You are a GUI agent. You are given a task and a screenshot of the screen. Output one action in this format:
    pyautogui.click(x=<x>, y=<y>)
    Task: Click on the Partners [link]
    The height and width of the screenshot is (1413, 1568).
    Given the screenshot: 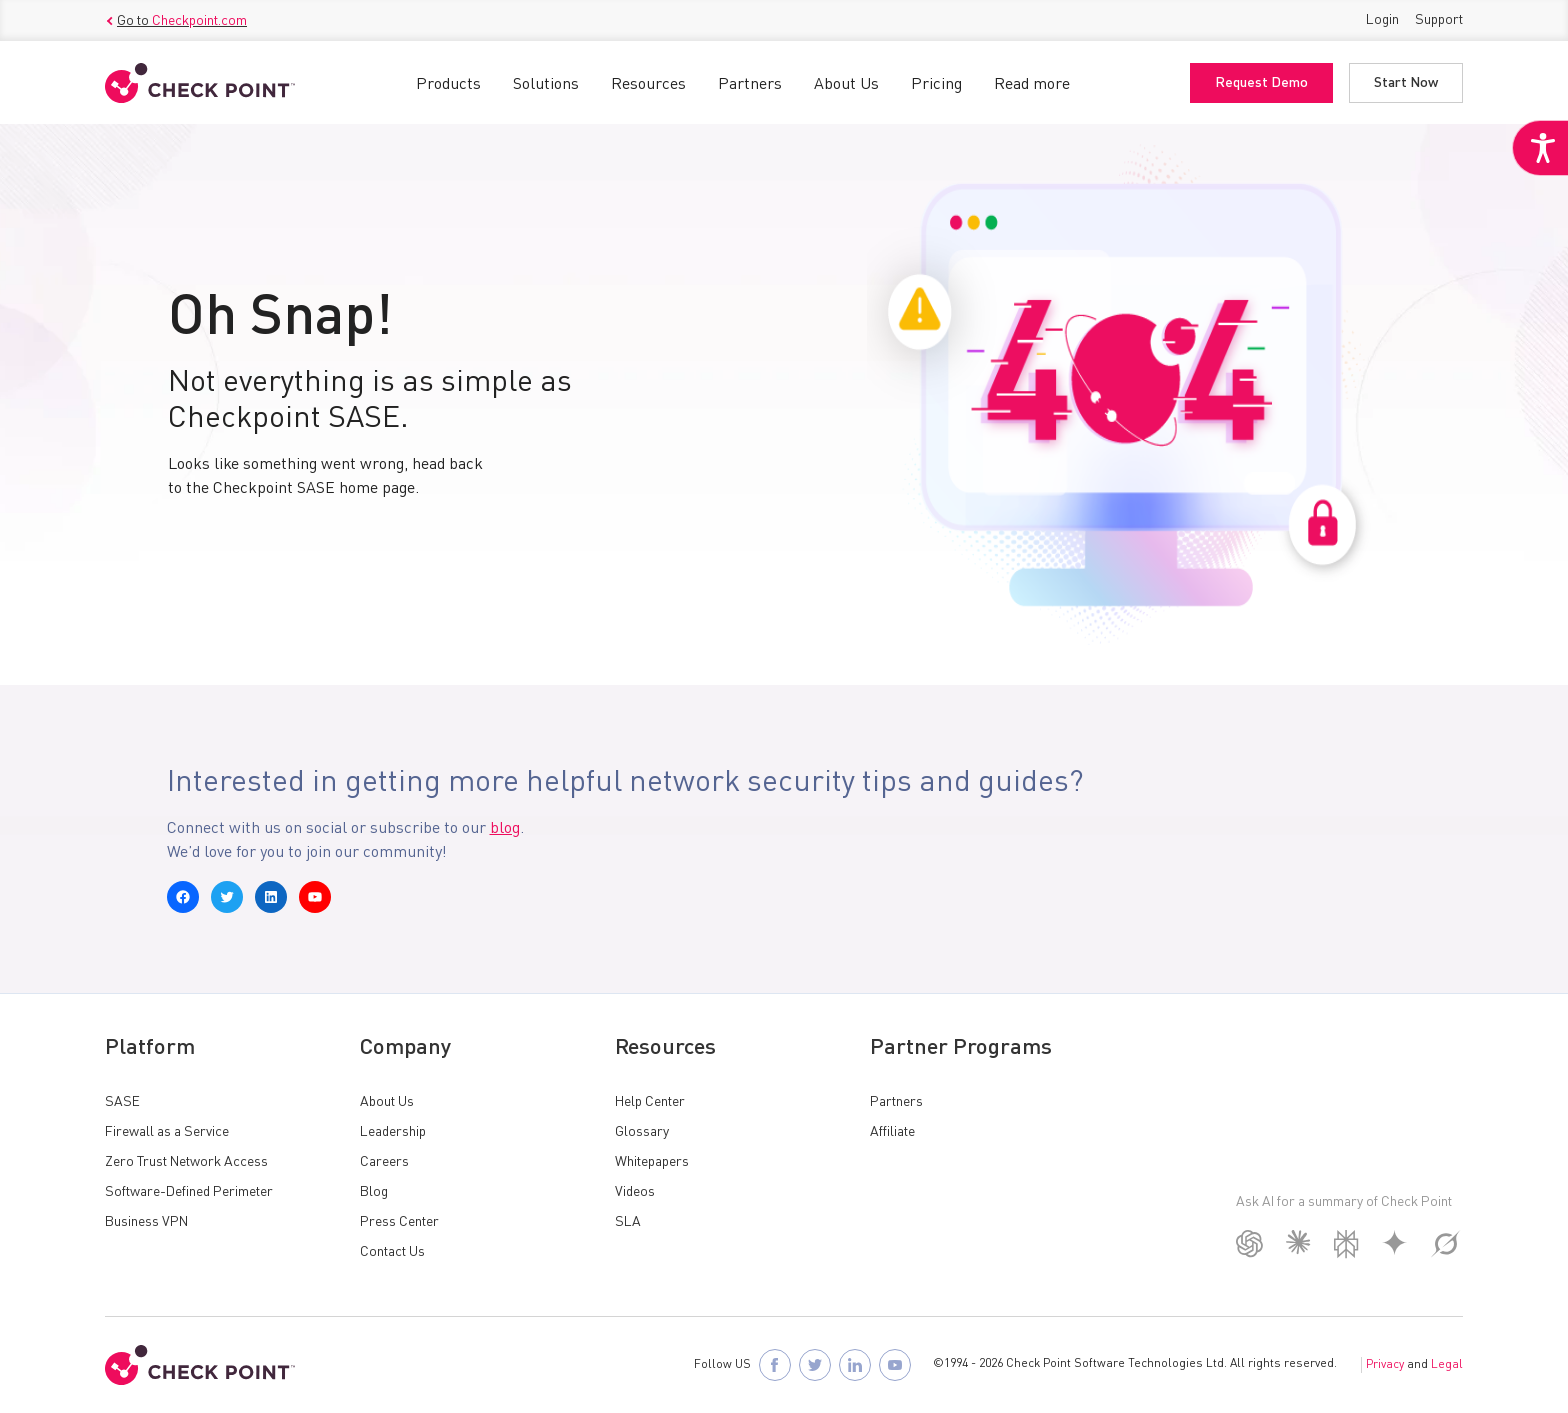 What is the action you would take?
    pyautogui.click(x=750, y=85)
    